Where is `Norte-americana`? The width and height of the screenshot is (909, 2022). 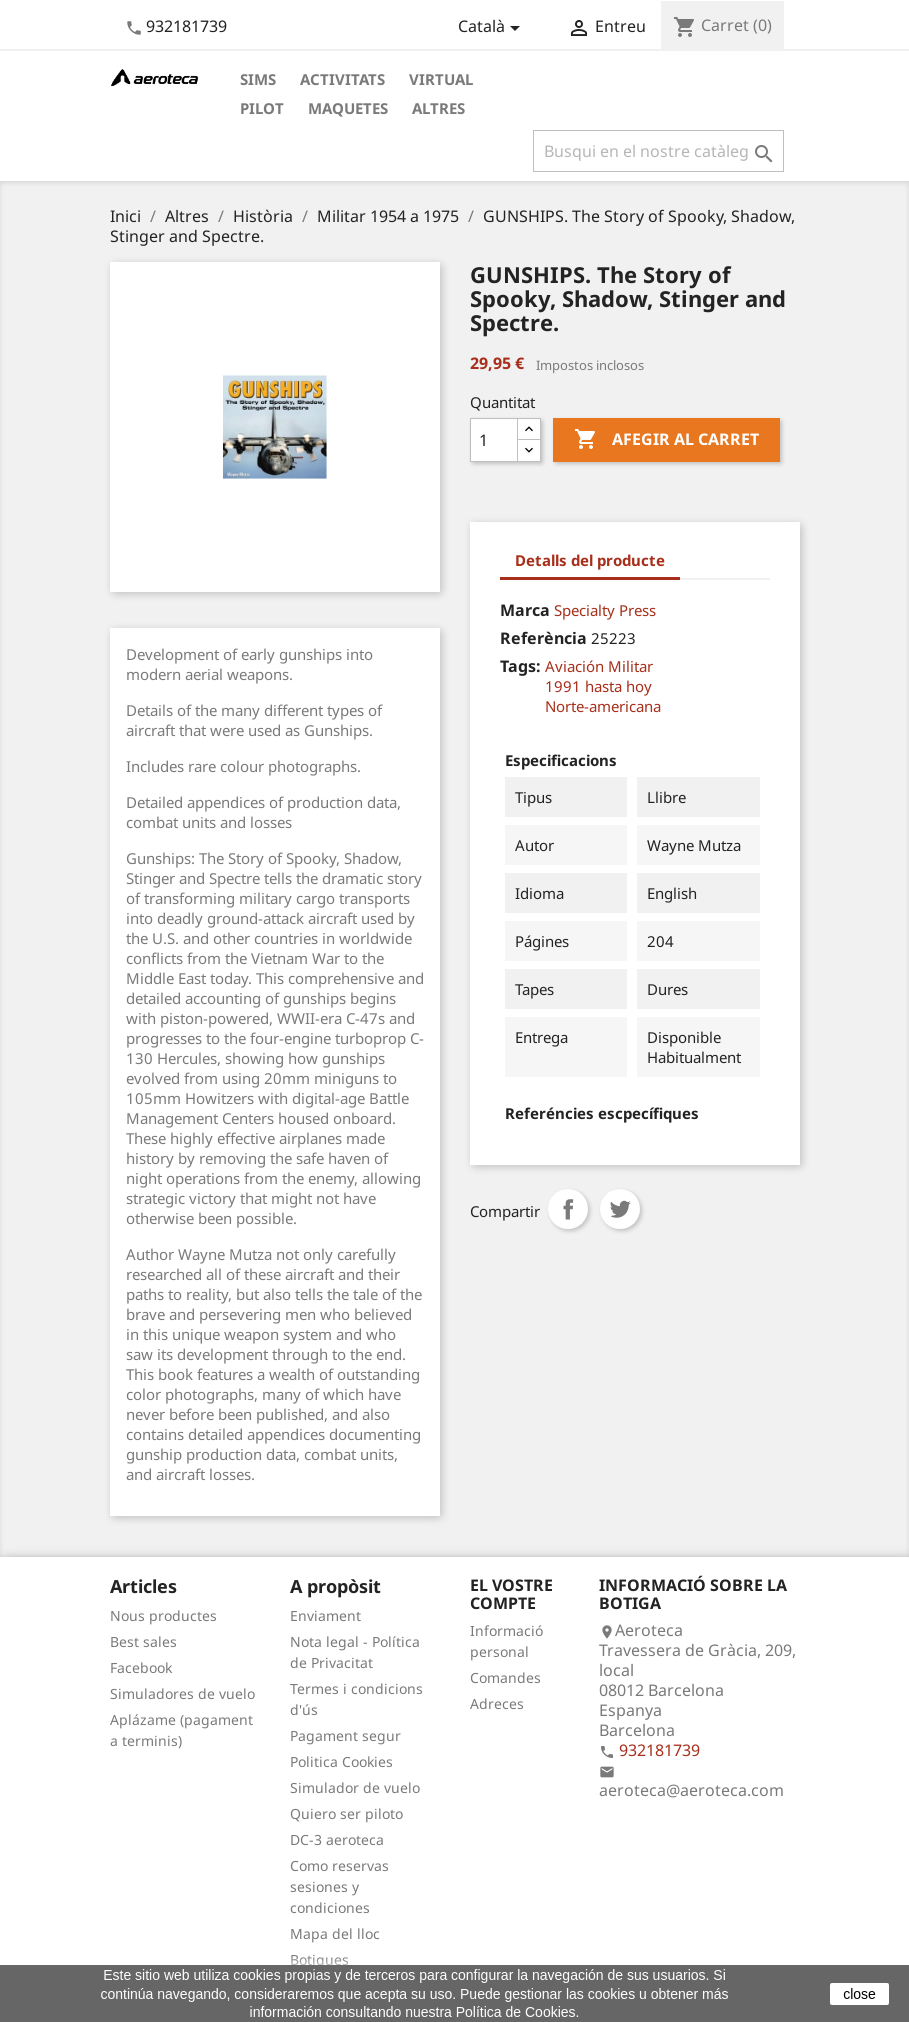 Norte-americana is located at coordinates (603, 706).